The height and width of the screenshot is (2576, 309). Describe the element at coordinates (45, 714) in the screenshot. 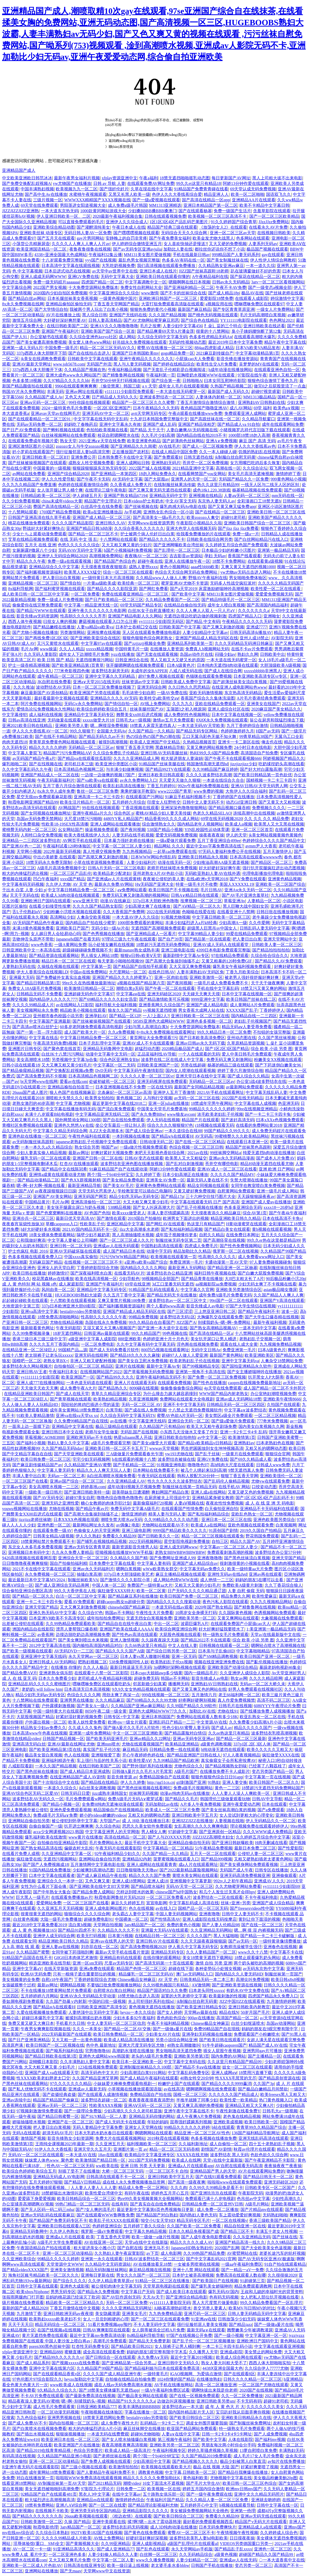

I see `成人福利在线视频` at that location.